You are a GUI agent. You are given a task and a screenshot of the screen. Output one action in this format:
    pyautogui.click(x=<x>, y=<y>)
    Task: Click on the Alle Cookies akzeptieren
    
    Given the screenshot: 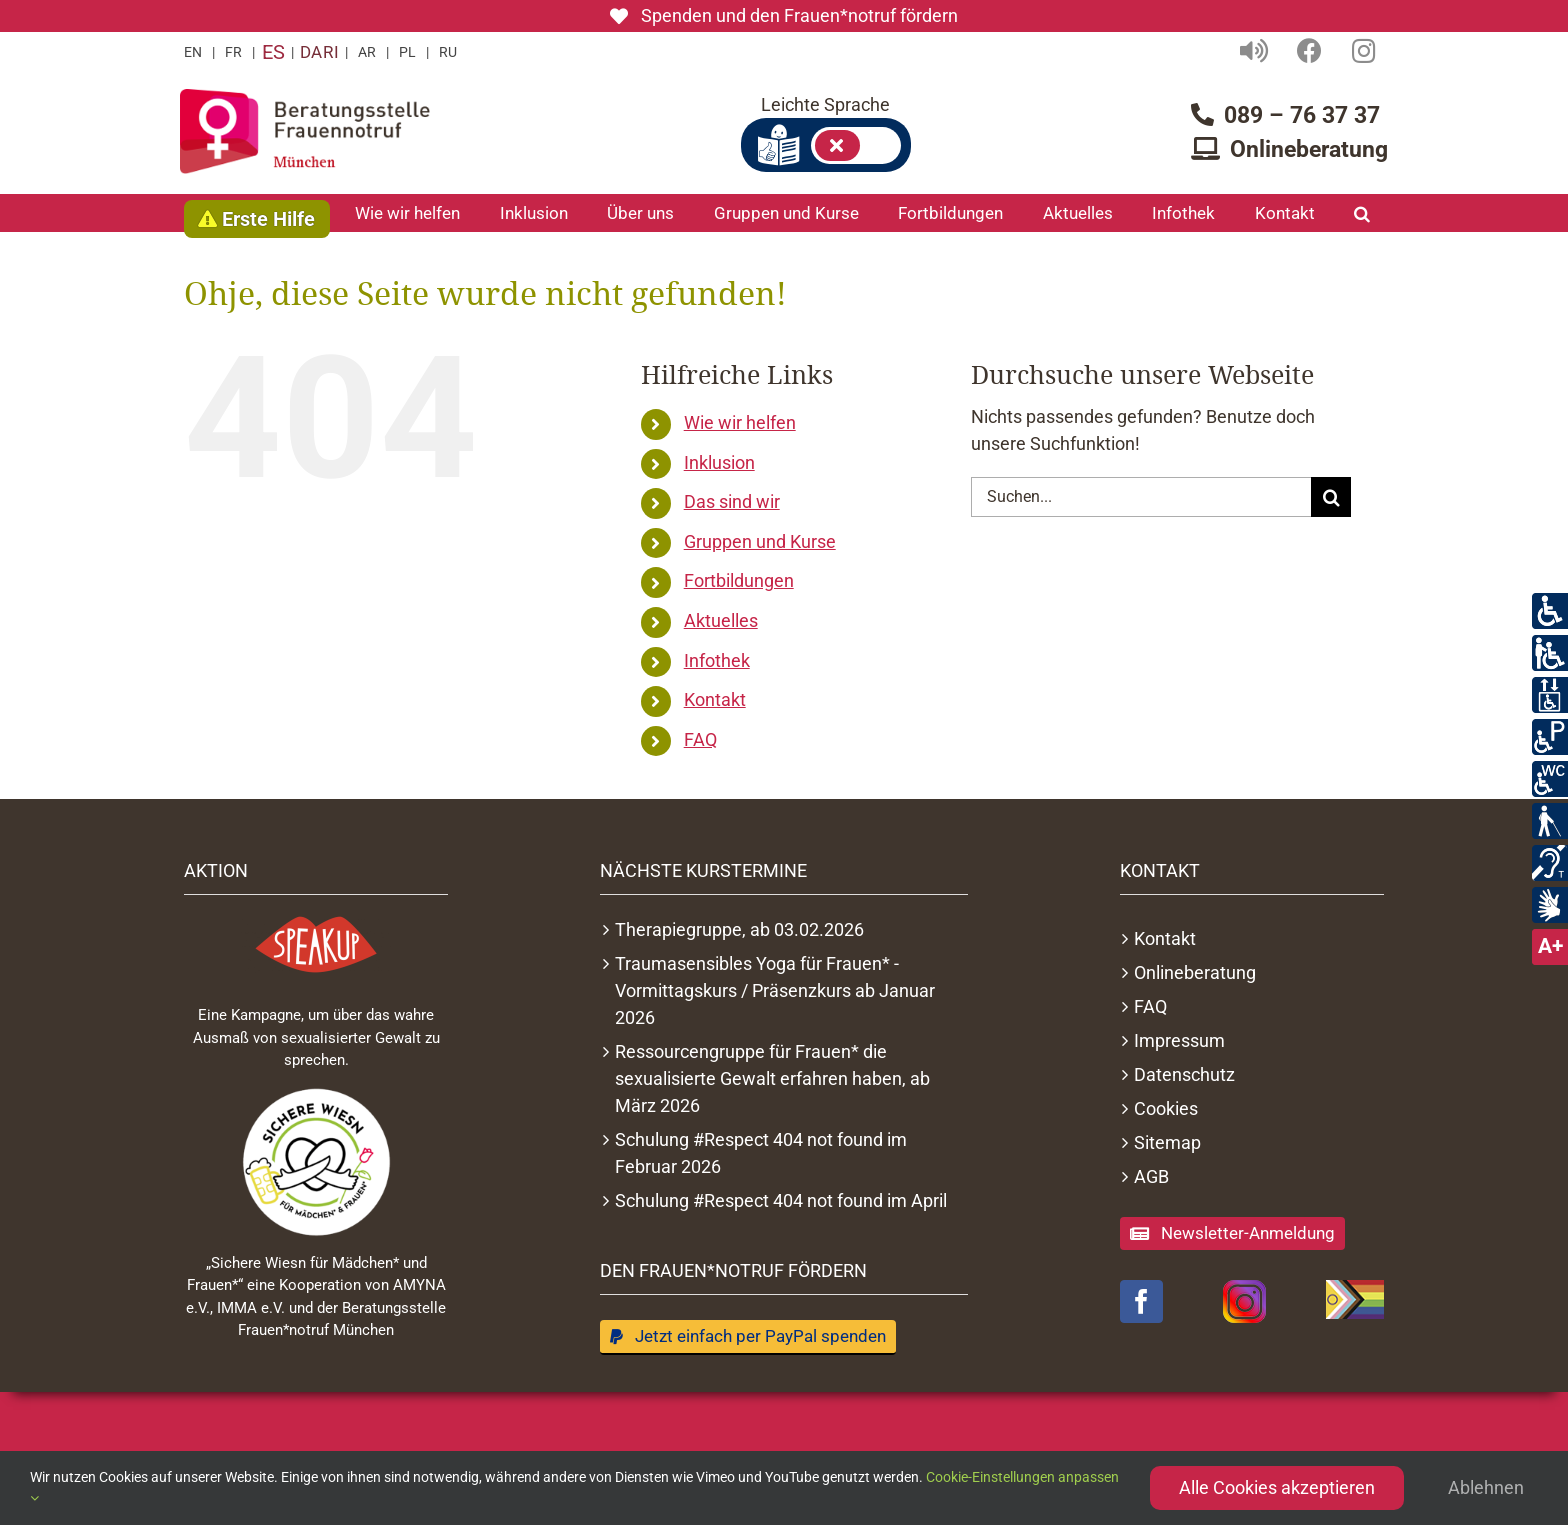 What is the action you would take?
    pyautogui.click(x=1277, y=1487)
    